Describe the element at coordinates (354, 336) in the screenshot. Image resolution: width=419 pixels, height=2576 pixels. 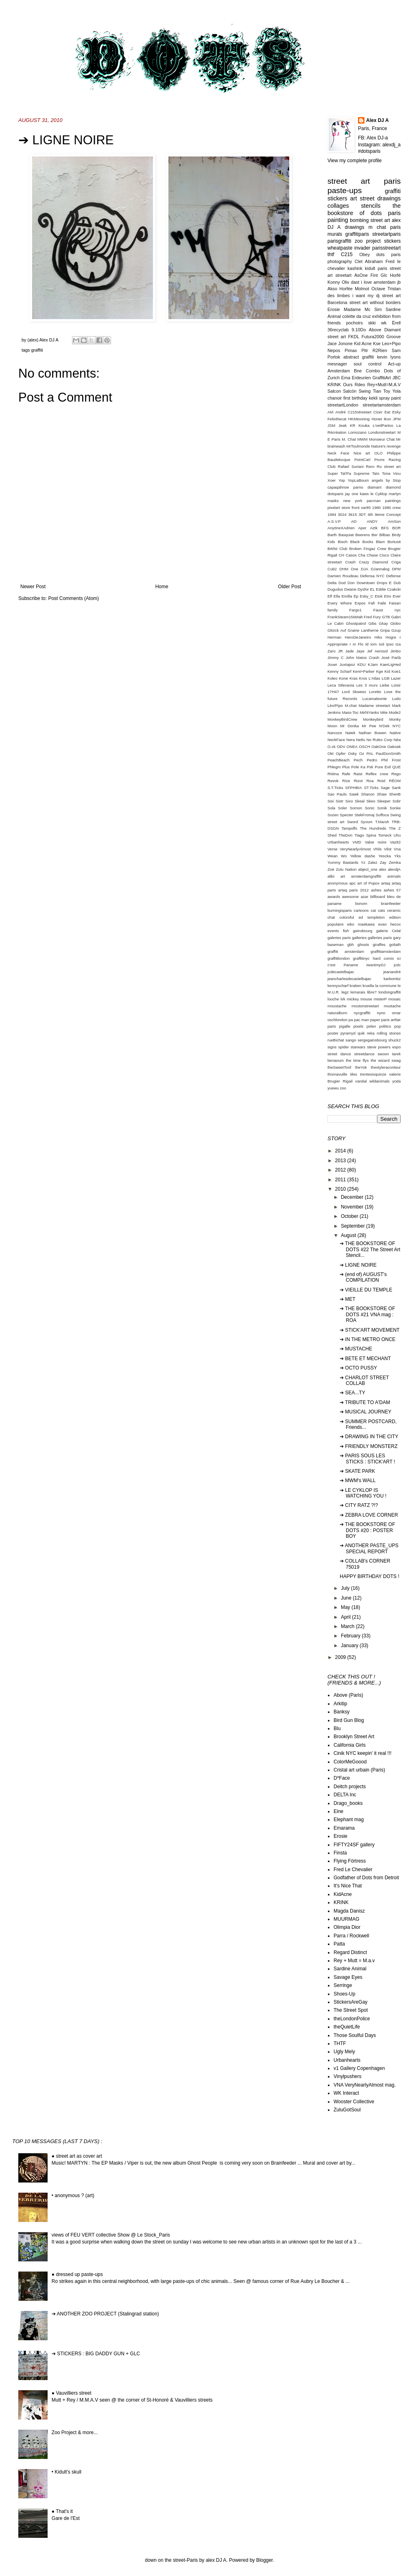
I see `FKDL` at that location.